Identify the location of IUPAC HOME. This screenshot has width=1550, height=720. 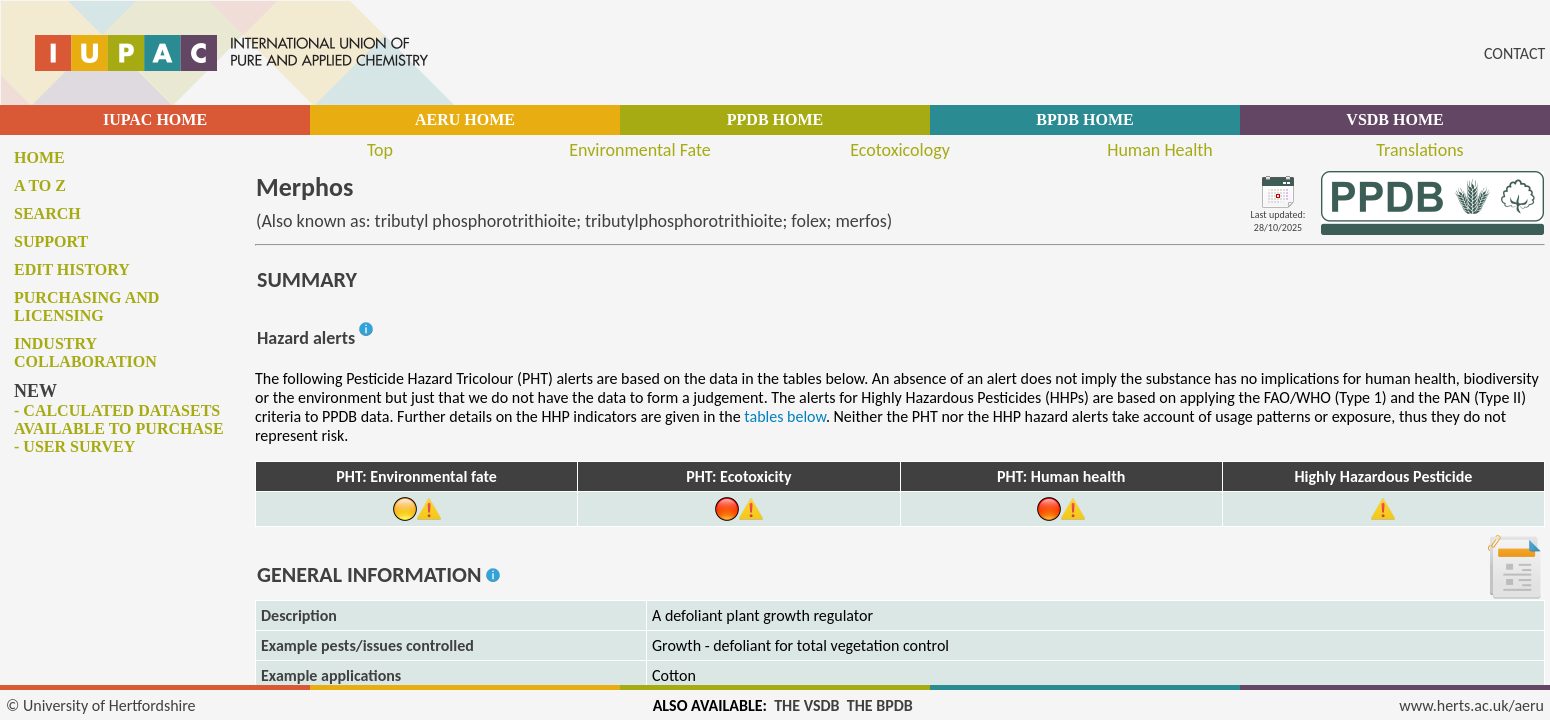
(155, 119).